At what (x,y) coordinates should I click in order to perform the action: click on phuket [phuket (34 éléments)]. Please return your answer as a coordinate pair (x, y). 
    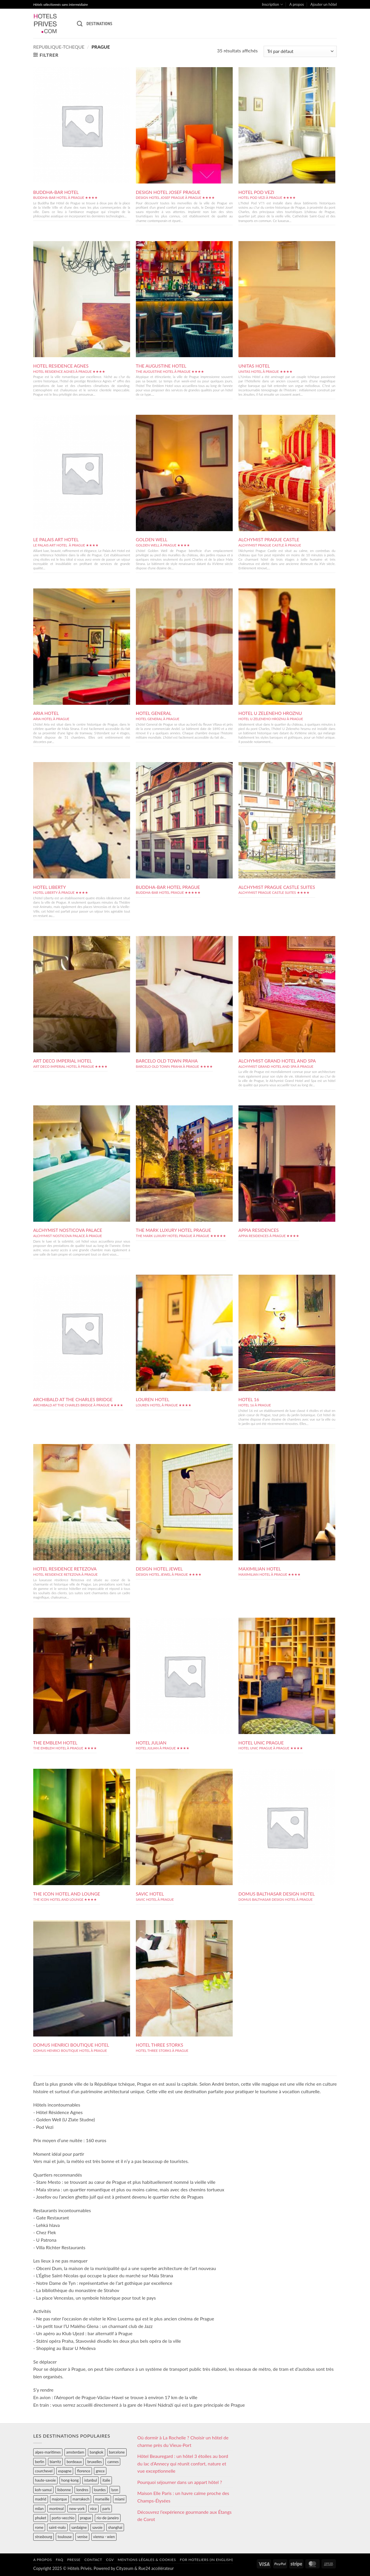
    Looking at the image, I should click on (40, 2518).